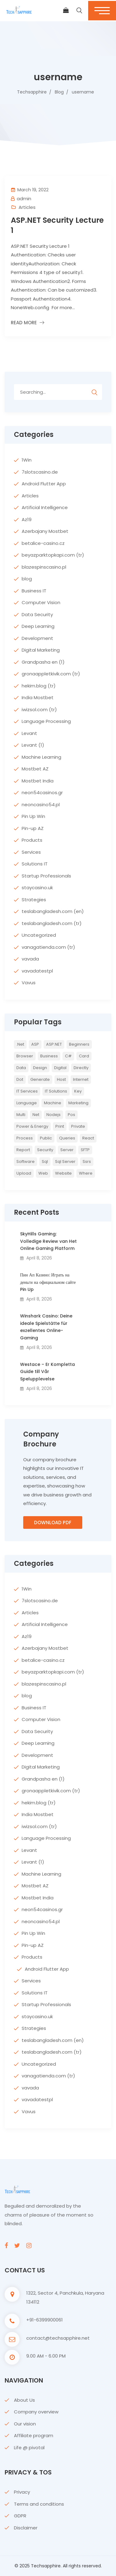 The height and width of the screenshot is (2576, 116). Describe the element at coordinates (85, 1150) in the screenshot. I see `SFTP [SFTP (2 items)]` at that location.